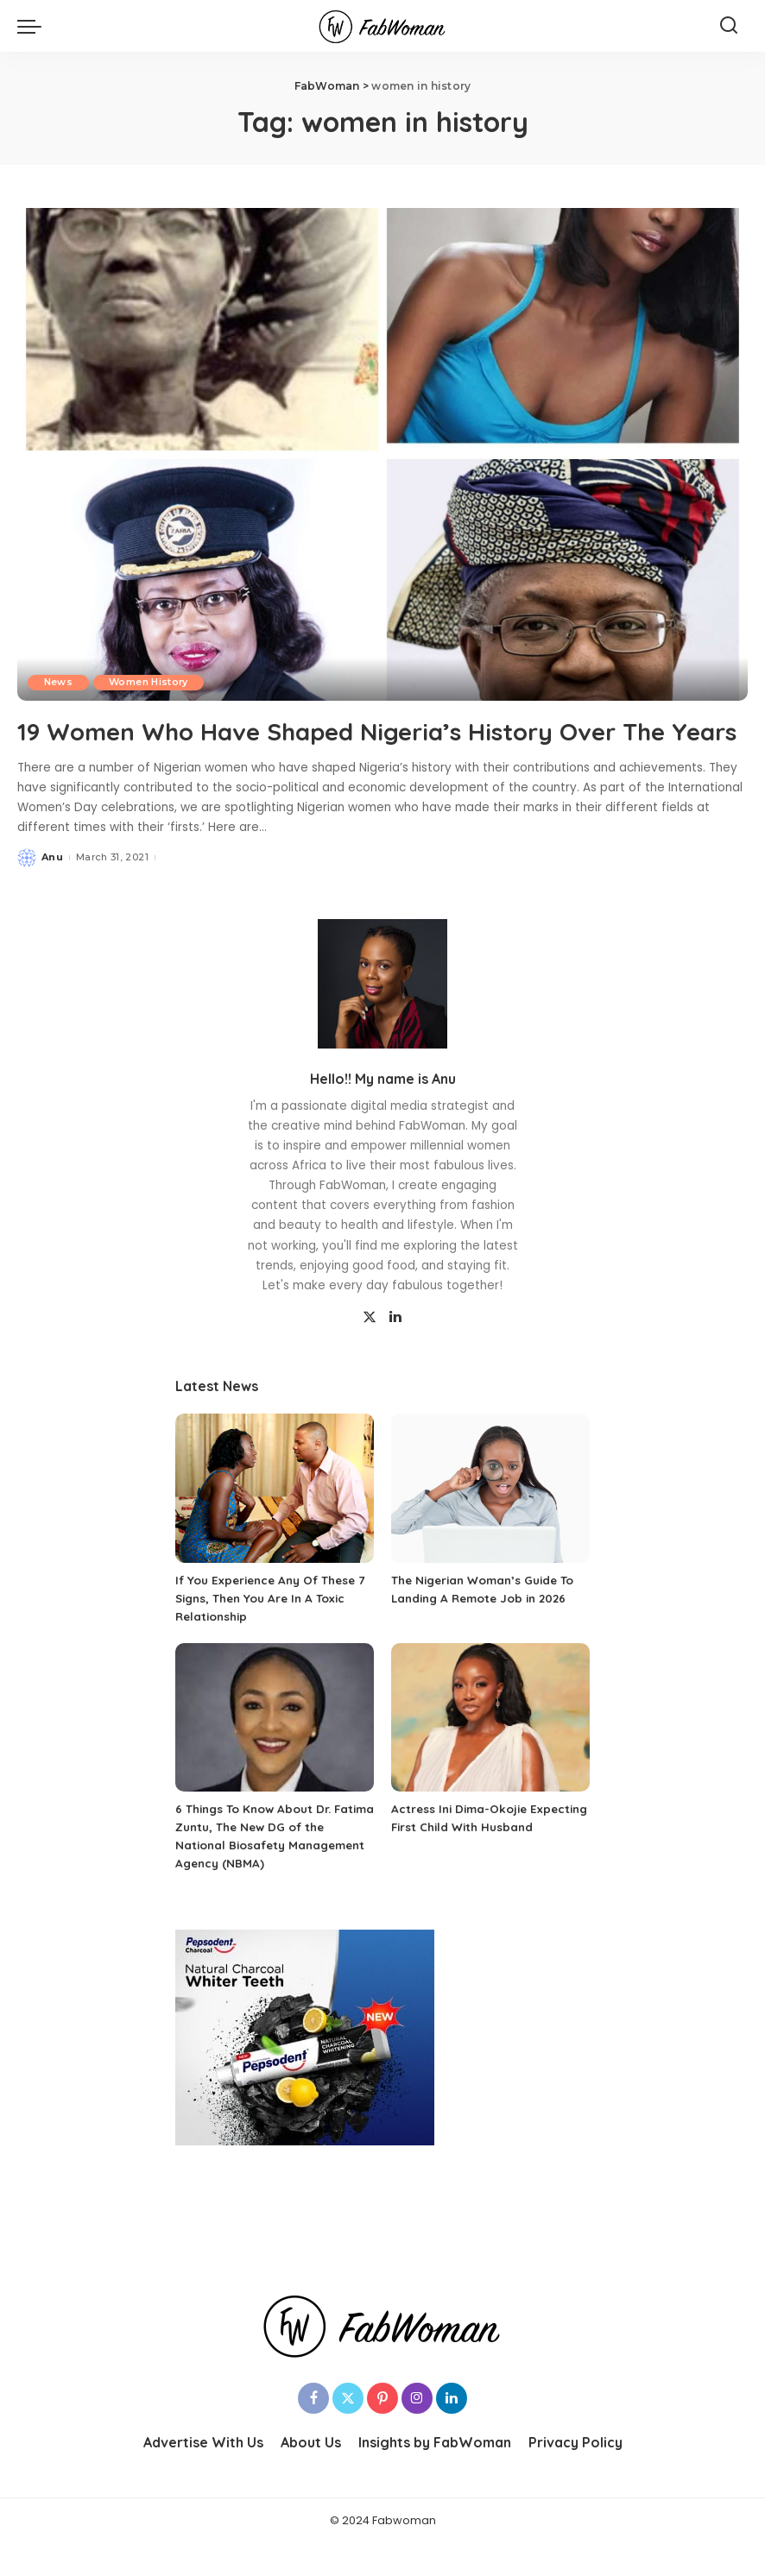 This screenshot has height=2576, width=765. What do you see at coordinates (274, 1750) in the screenshot?
I see `[6 Things To Know About Dr. Fatima Zuntu, The New DG of the National Biosafety Management Agency (NBMA)]` at bounding box center [274, 1750].